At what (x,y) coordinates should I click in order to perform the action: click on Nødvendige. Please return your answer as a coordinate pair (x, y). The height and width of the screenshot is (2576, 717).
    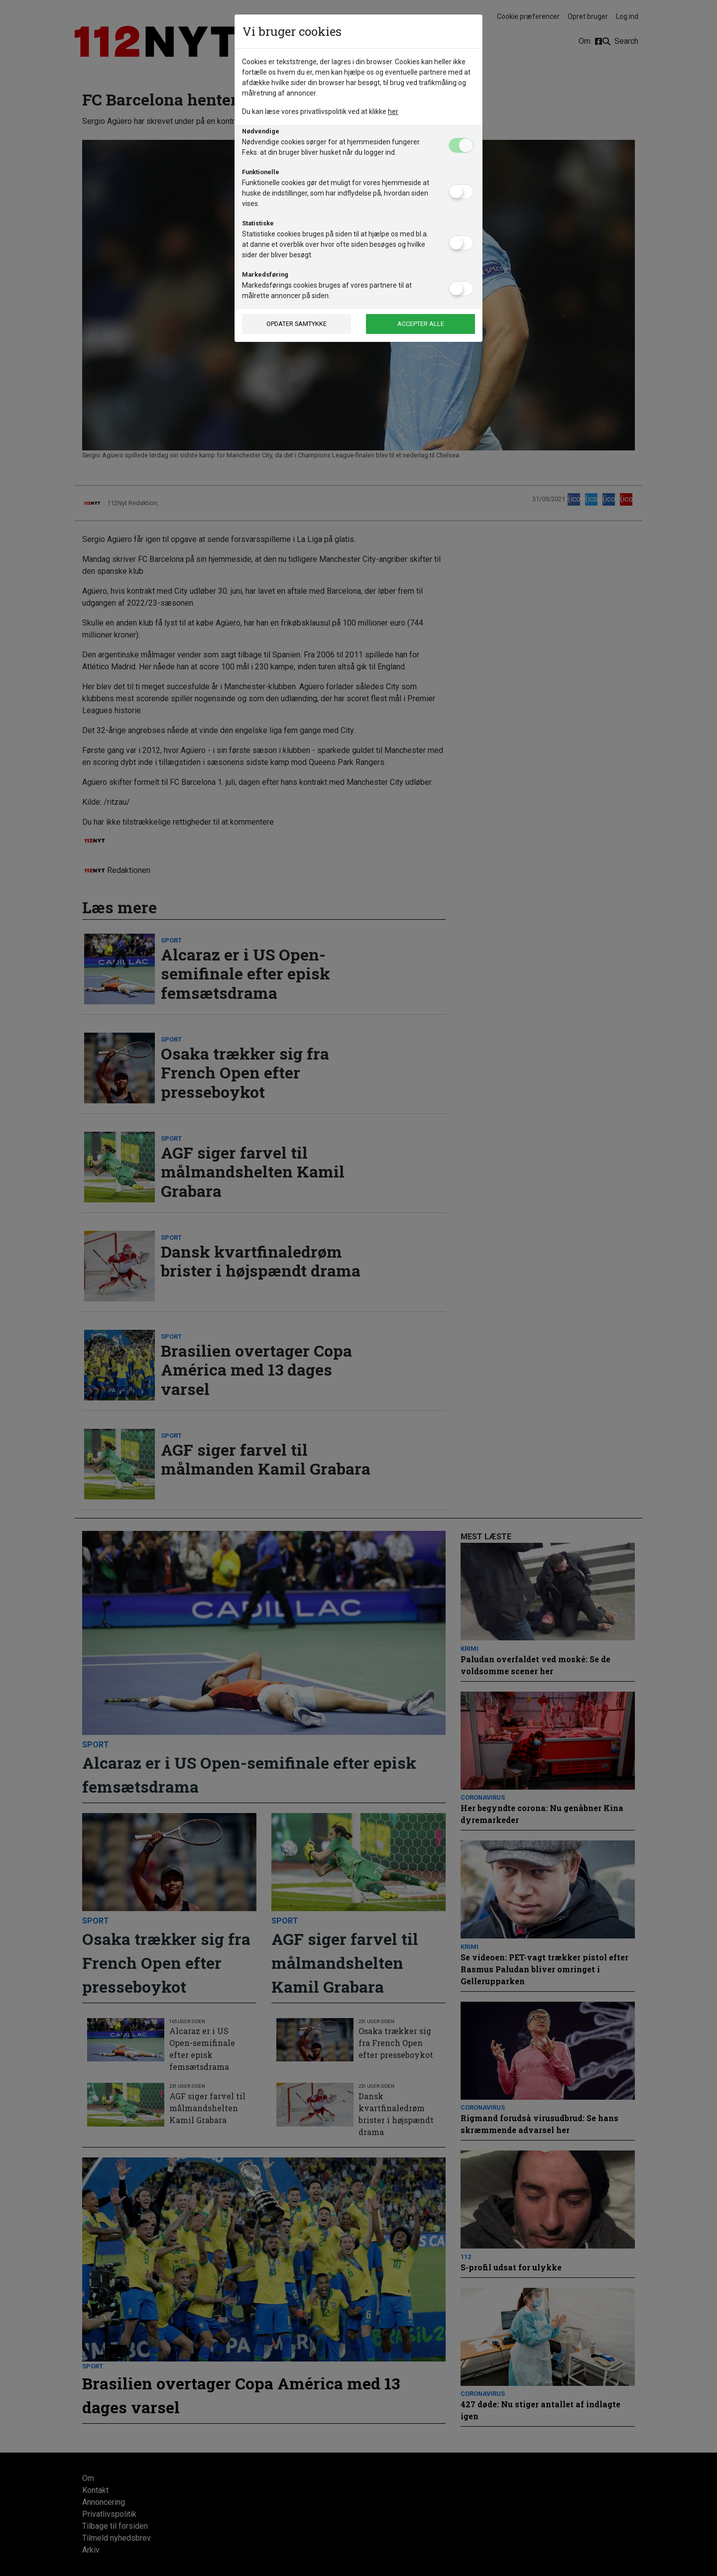
    Looking at the image, I should click on (260, 131).